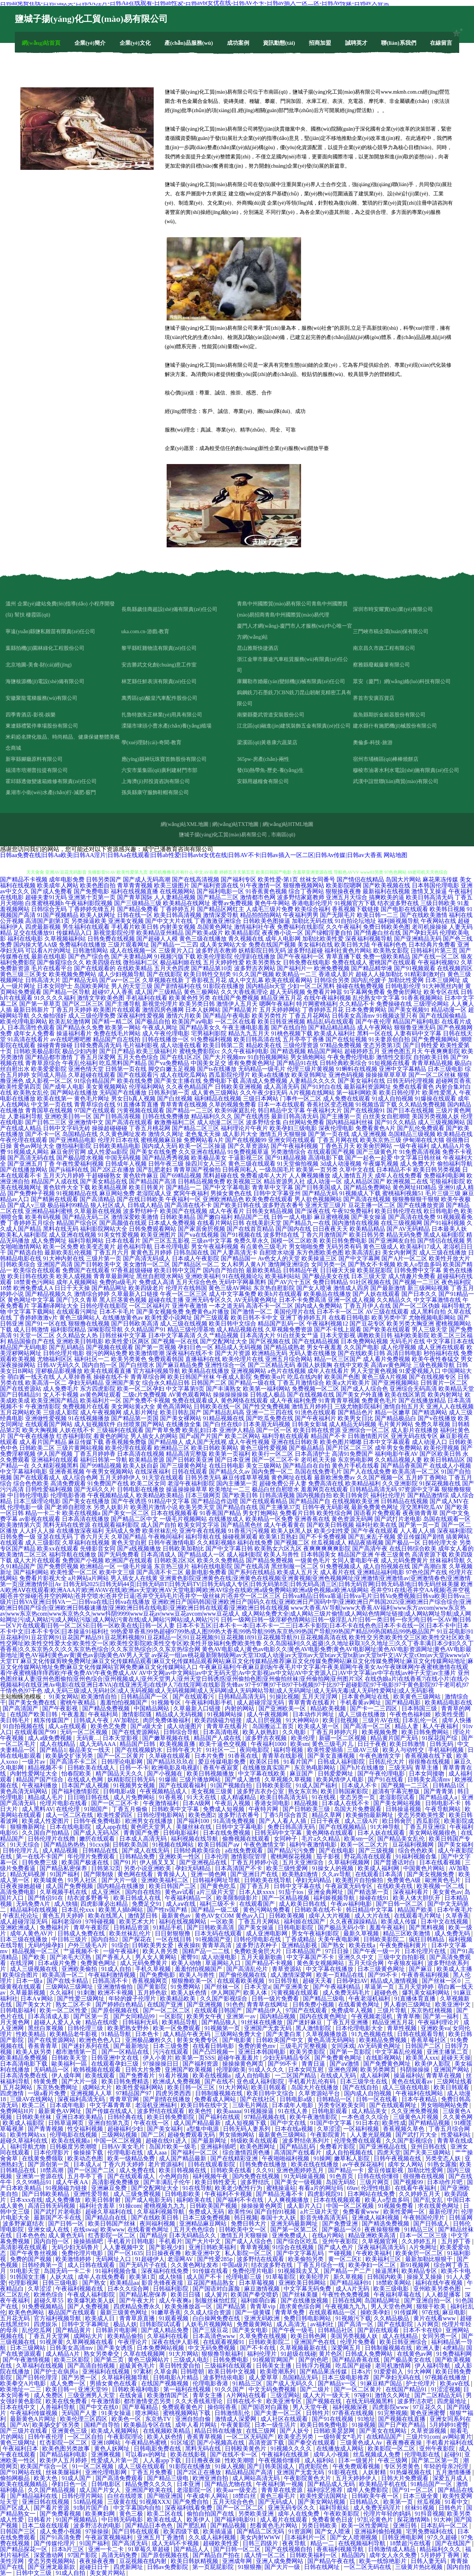 The height and width of the screenshot is (2576, 474). What do you see at coordinates (333, 1868) in the screenshot?
I see `91操女人的视频` at bounding box center [333, 1868].